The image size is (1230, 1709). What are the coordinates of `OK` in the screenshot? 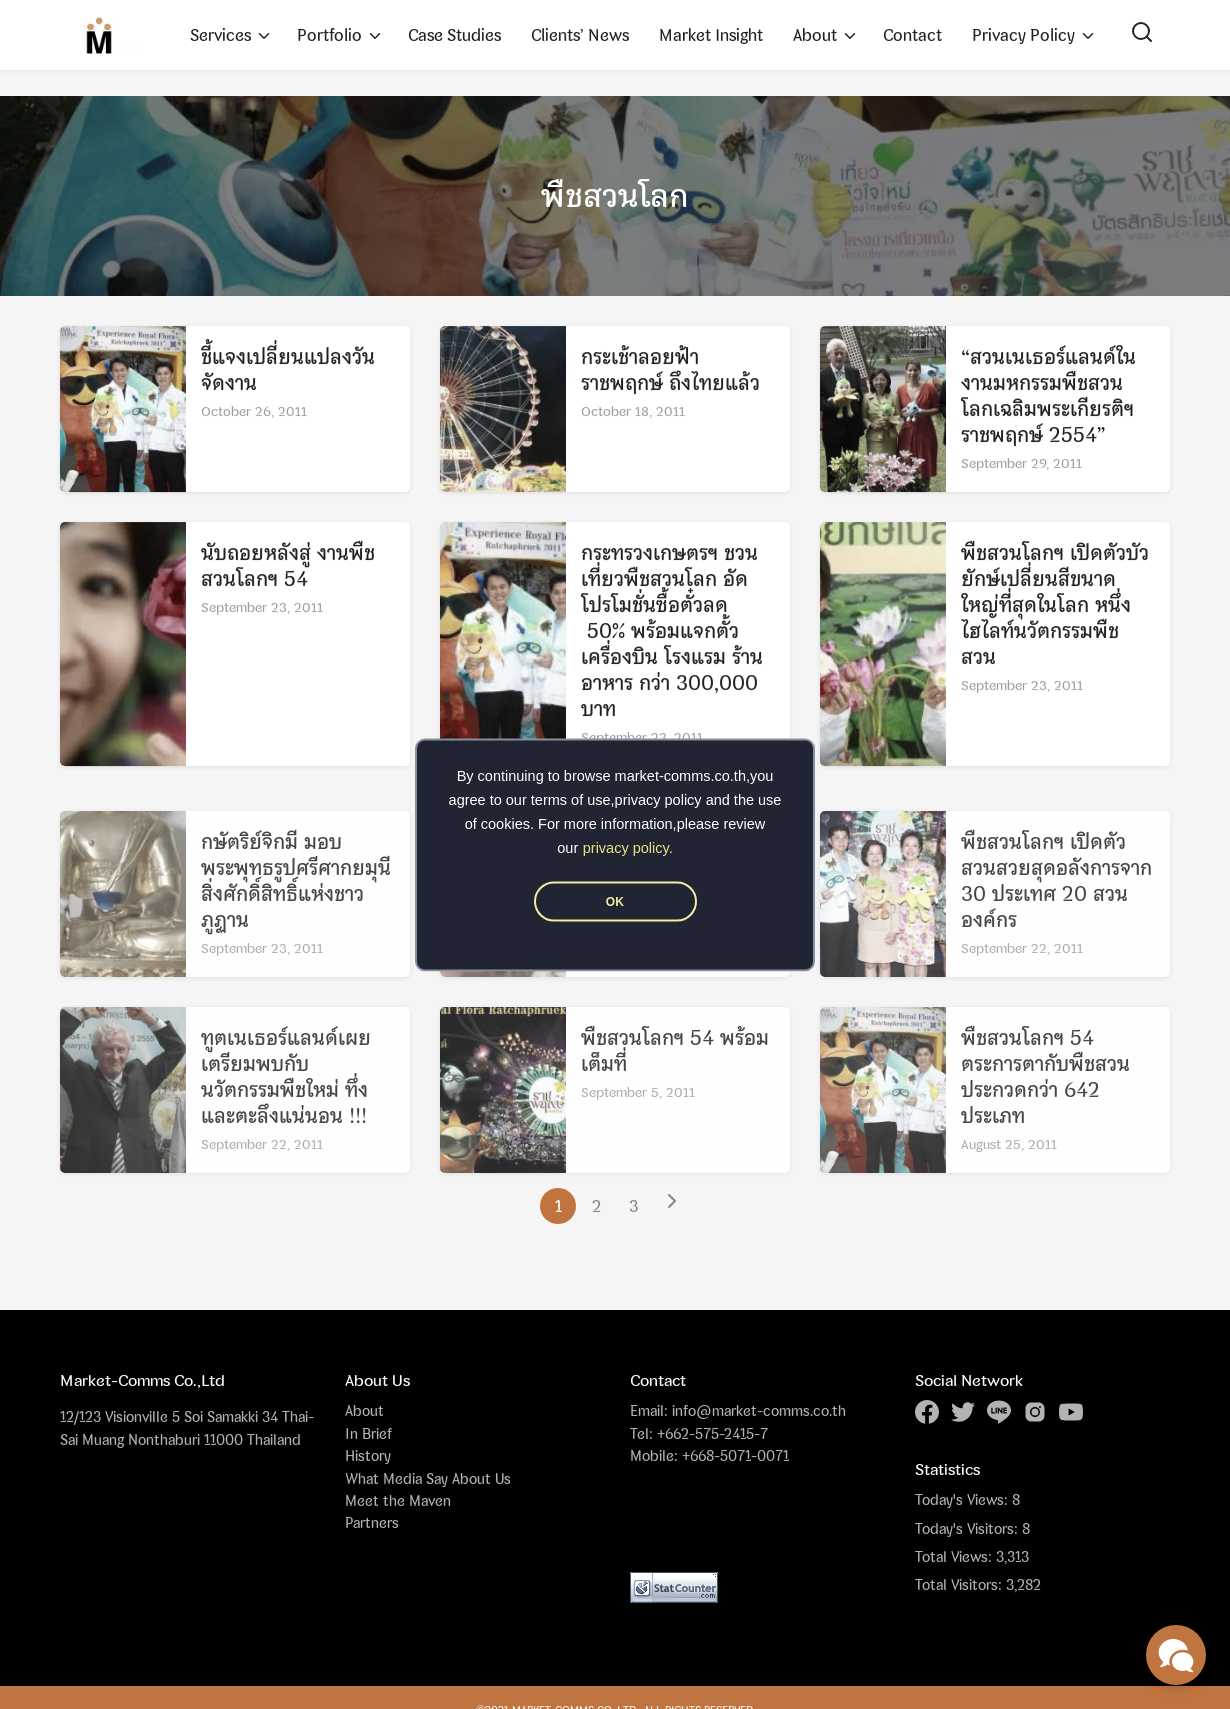 It's located at (615, 901).